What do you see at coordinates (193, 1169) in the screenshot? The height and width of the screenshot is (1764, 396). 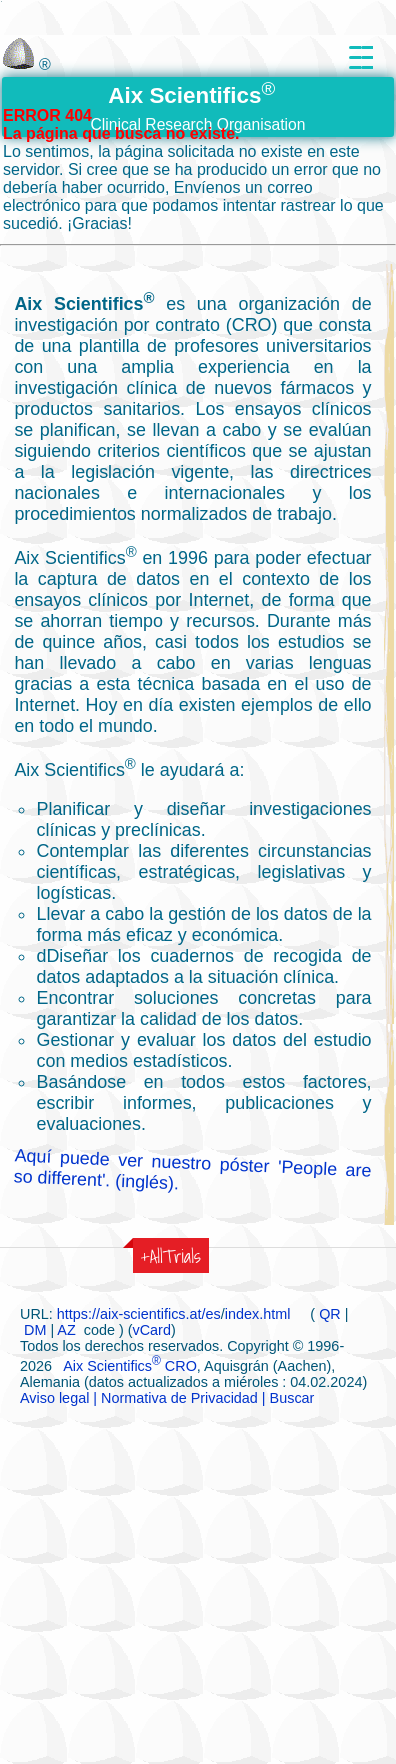 I see `Aquí puede ver nuestro póster 'People are so different'. (inglés).` at bounding box center [193, 1169].